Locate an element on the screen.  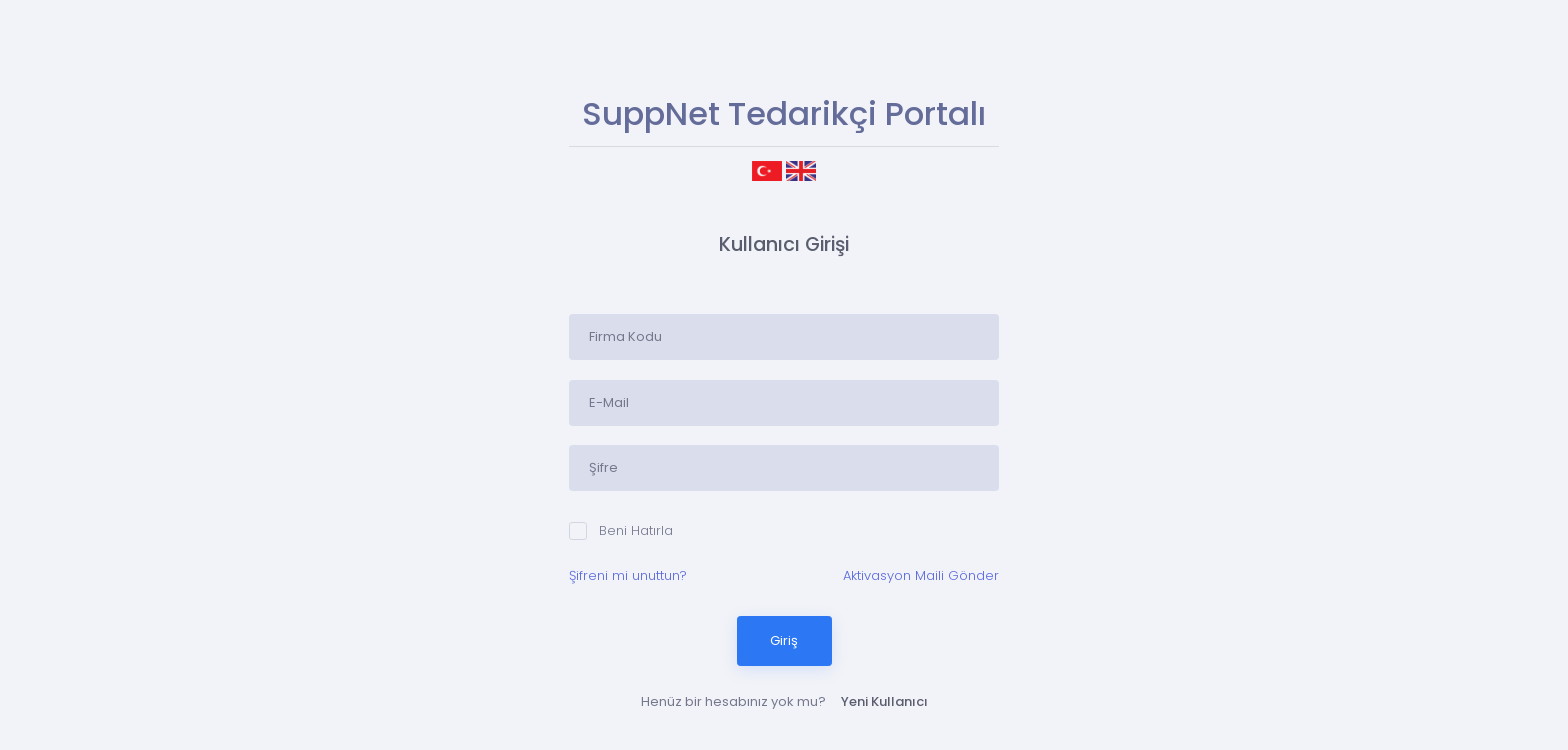
Şifreni mi unuttun? is located at coordinates (628, 575).